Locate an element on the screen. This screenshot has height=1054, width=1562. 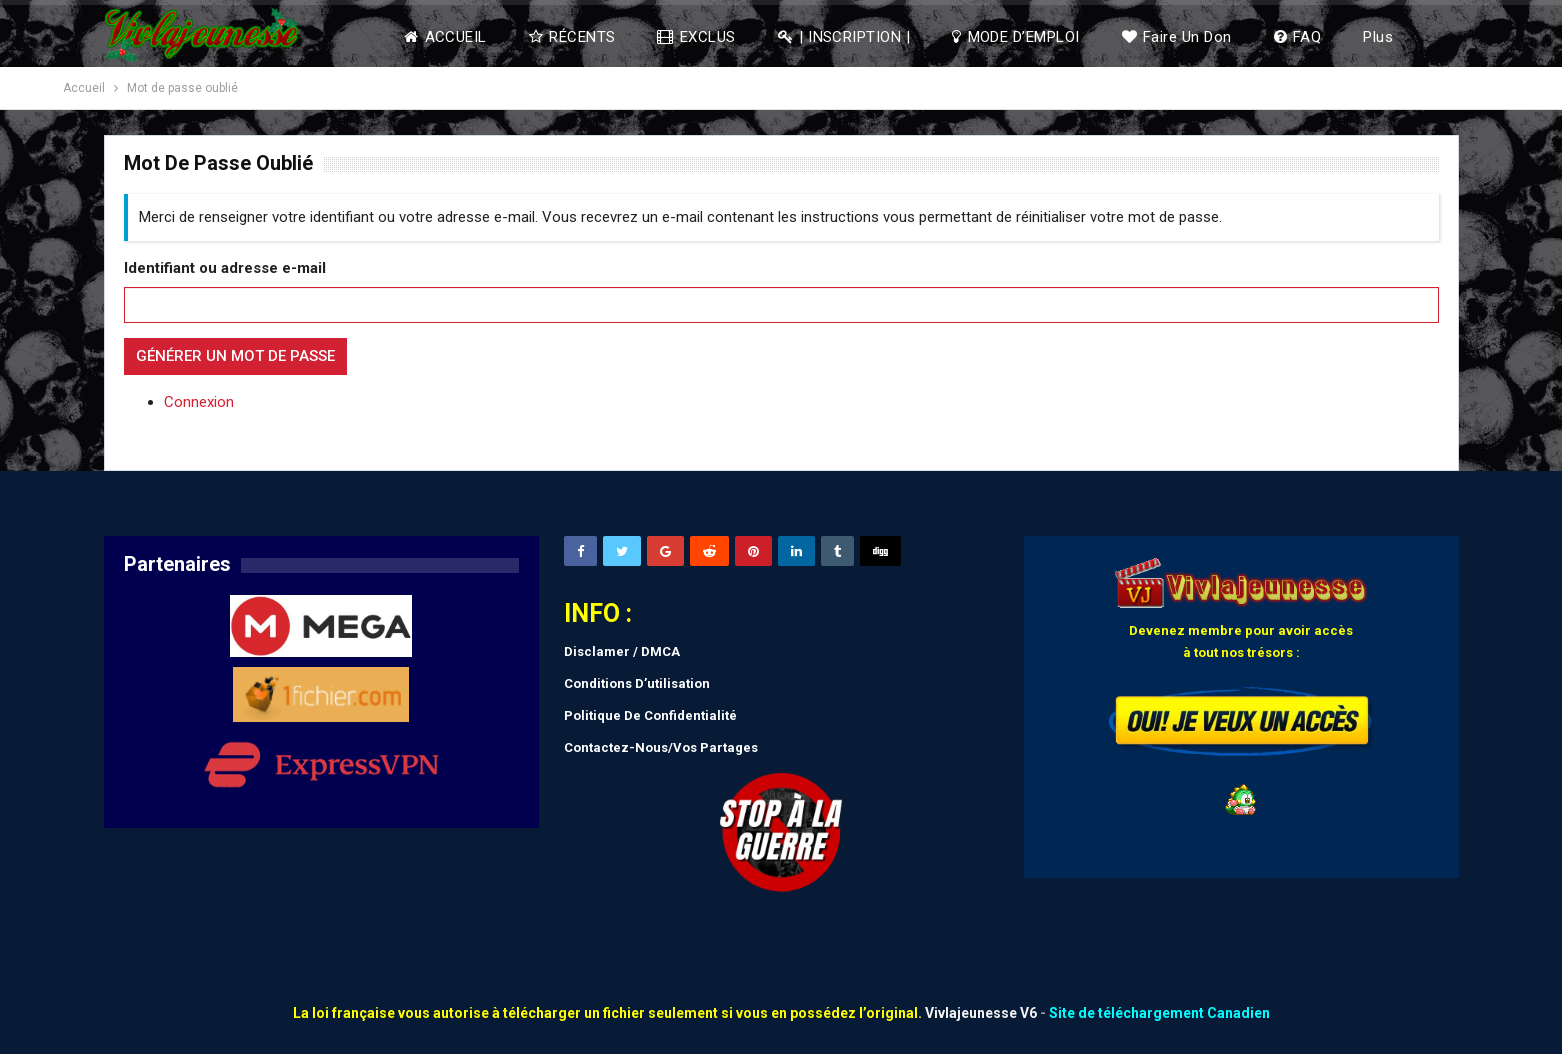
ACCUEIL is located at coordinates (445, 37).